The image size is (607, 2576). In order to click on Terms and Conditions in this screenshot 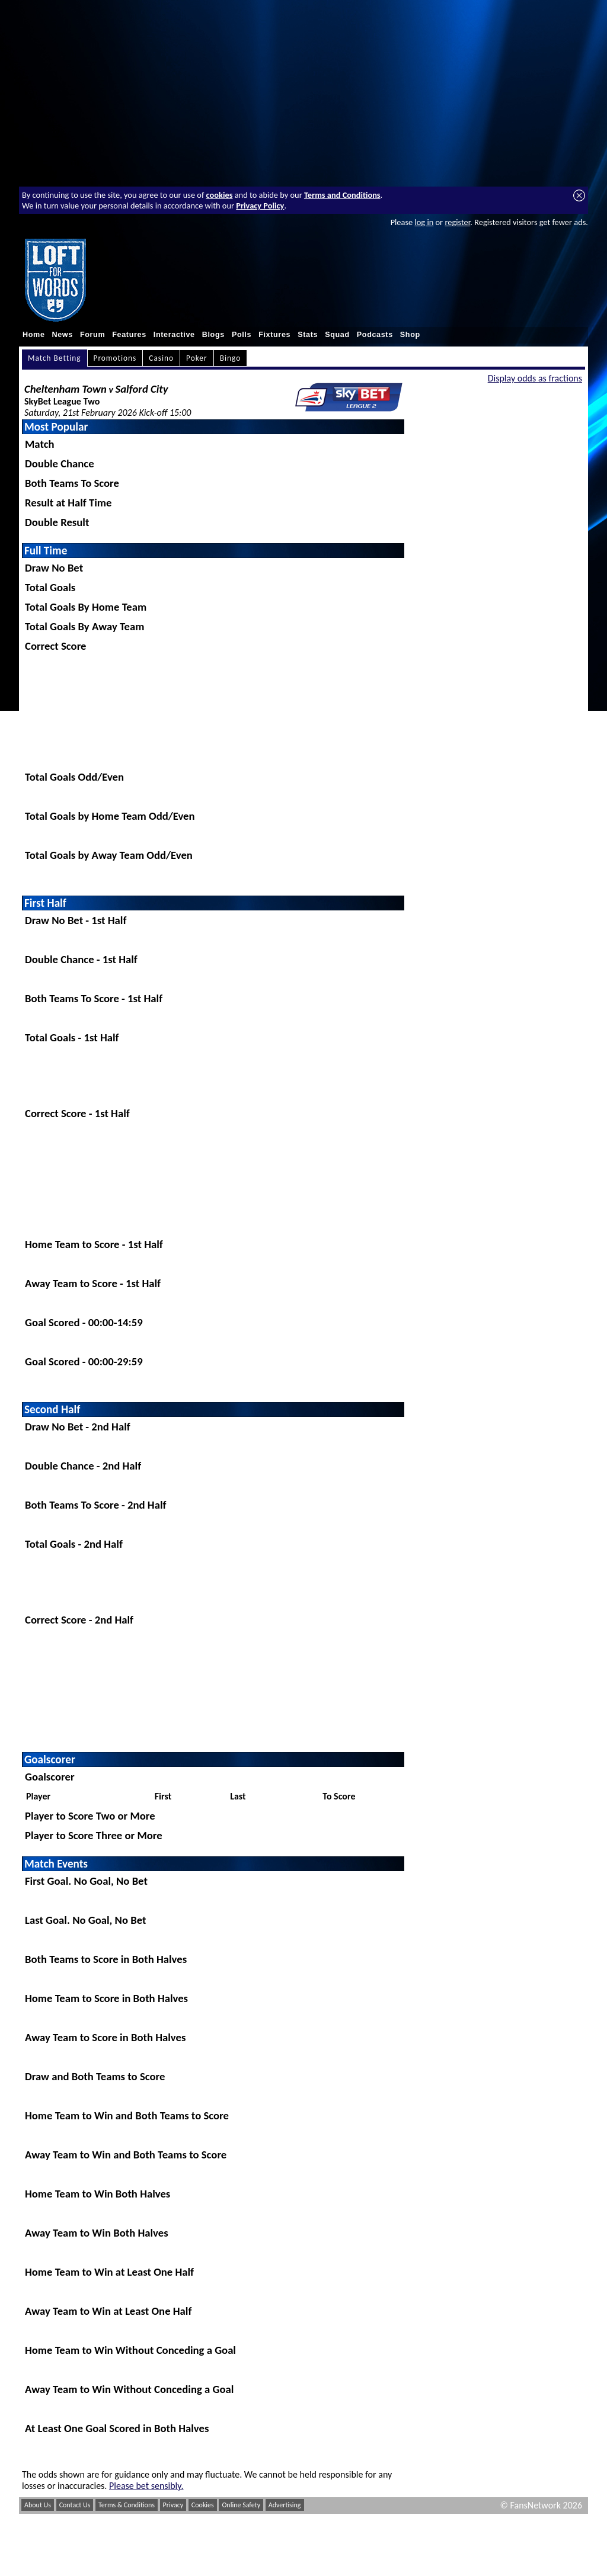, I will do `click(342, 195)`.